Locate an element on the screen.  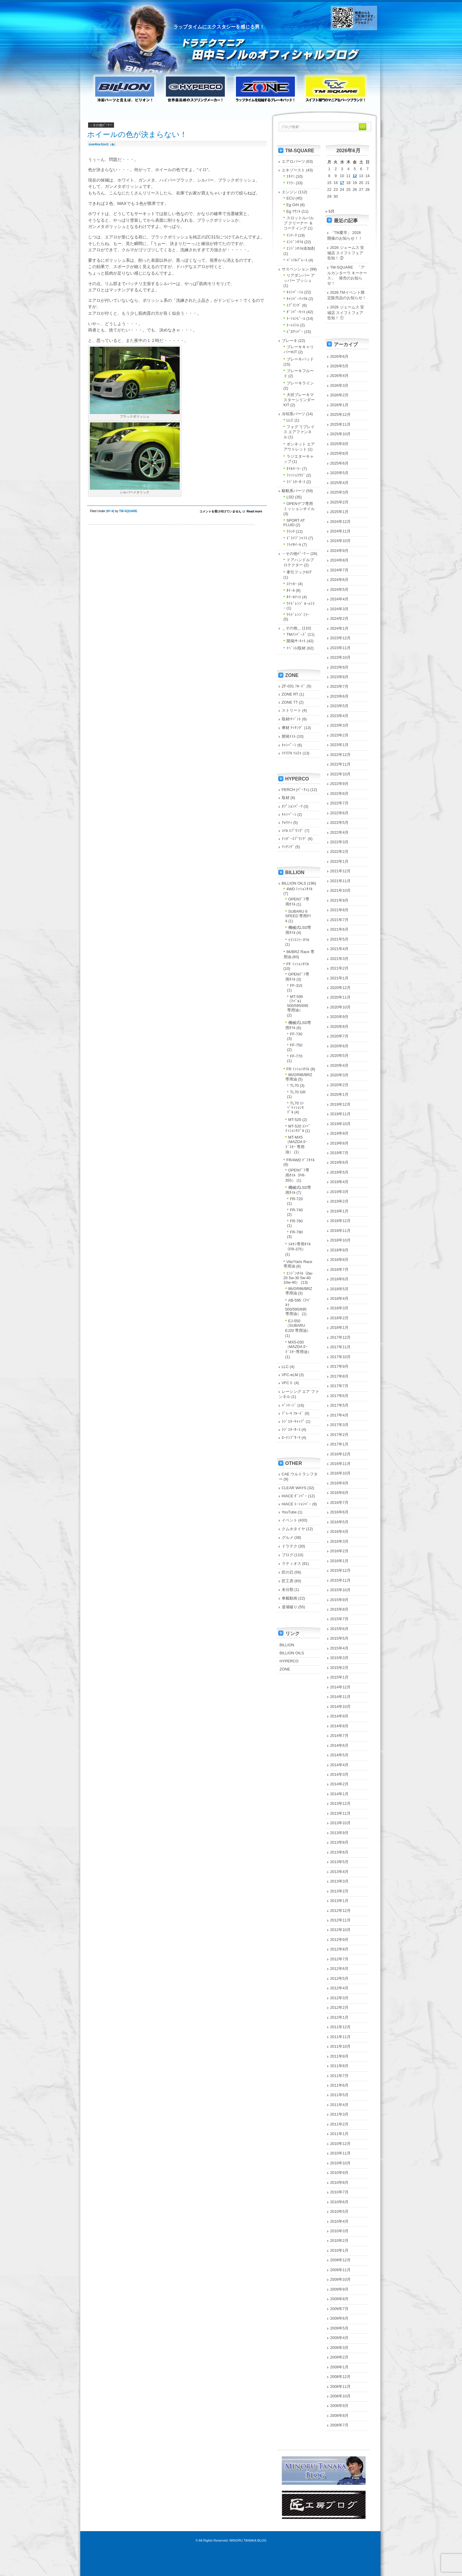
ドラテク is located at coordinates (289, 1546).